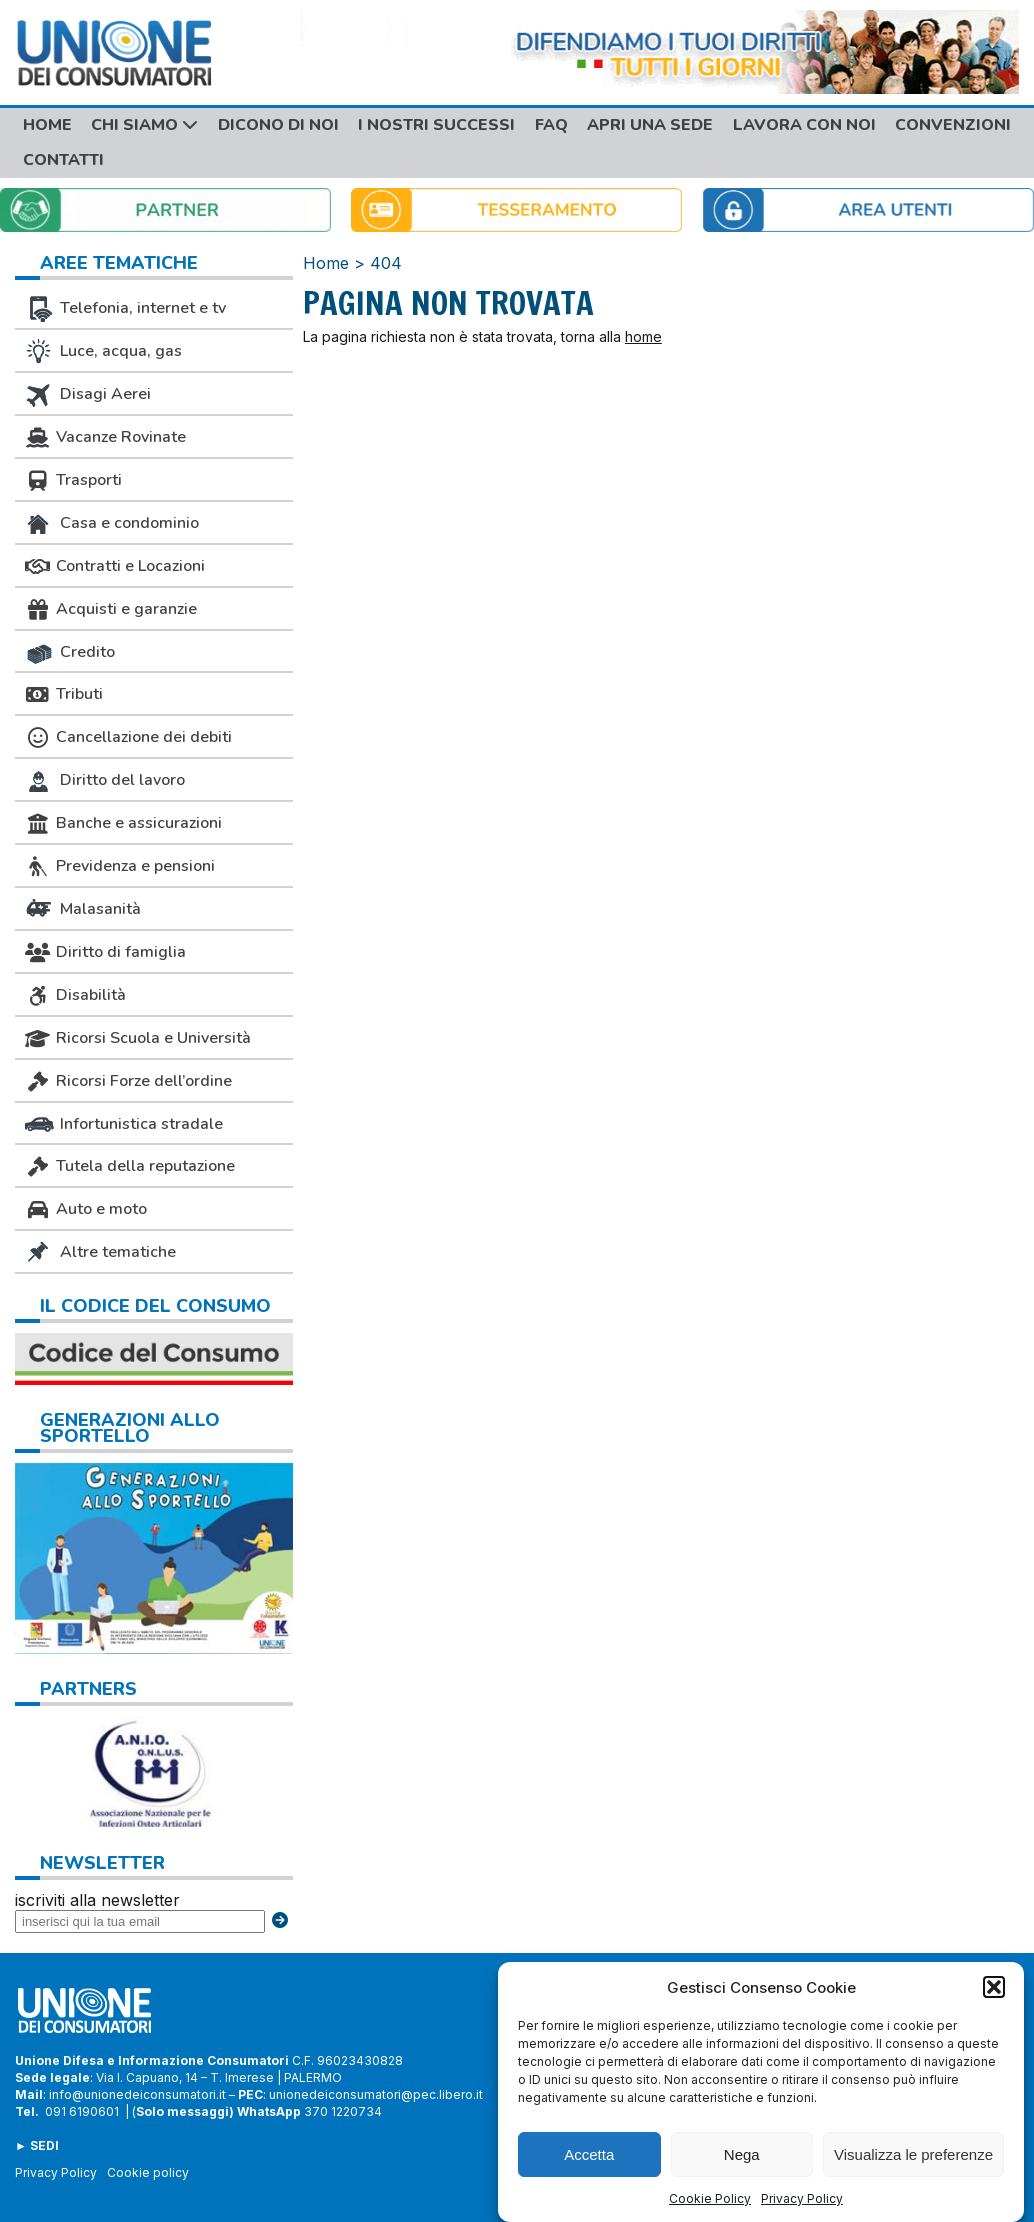  I want to click on Tutela della reputazione, so click(130, 1166).